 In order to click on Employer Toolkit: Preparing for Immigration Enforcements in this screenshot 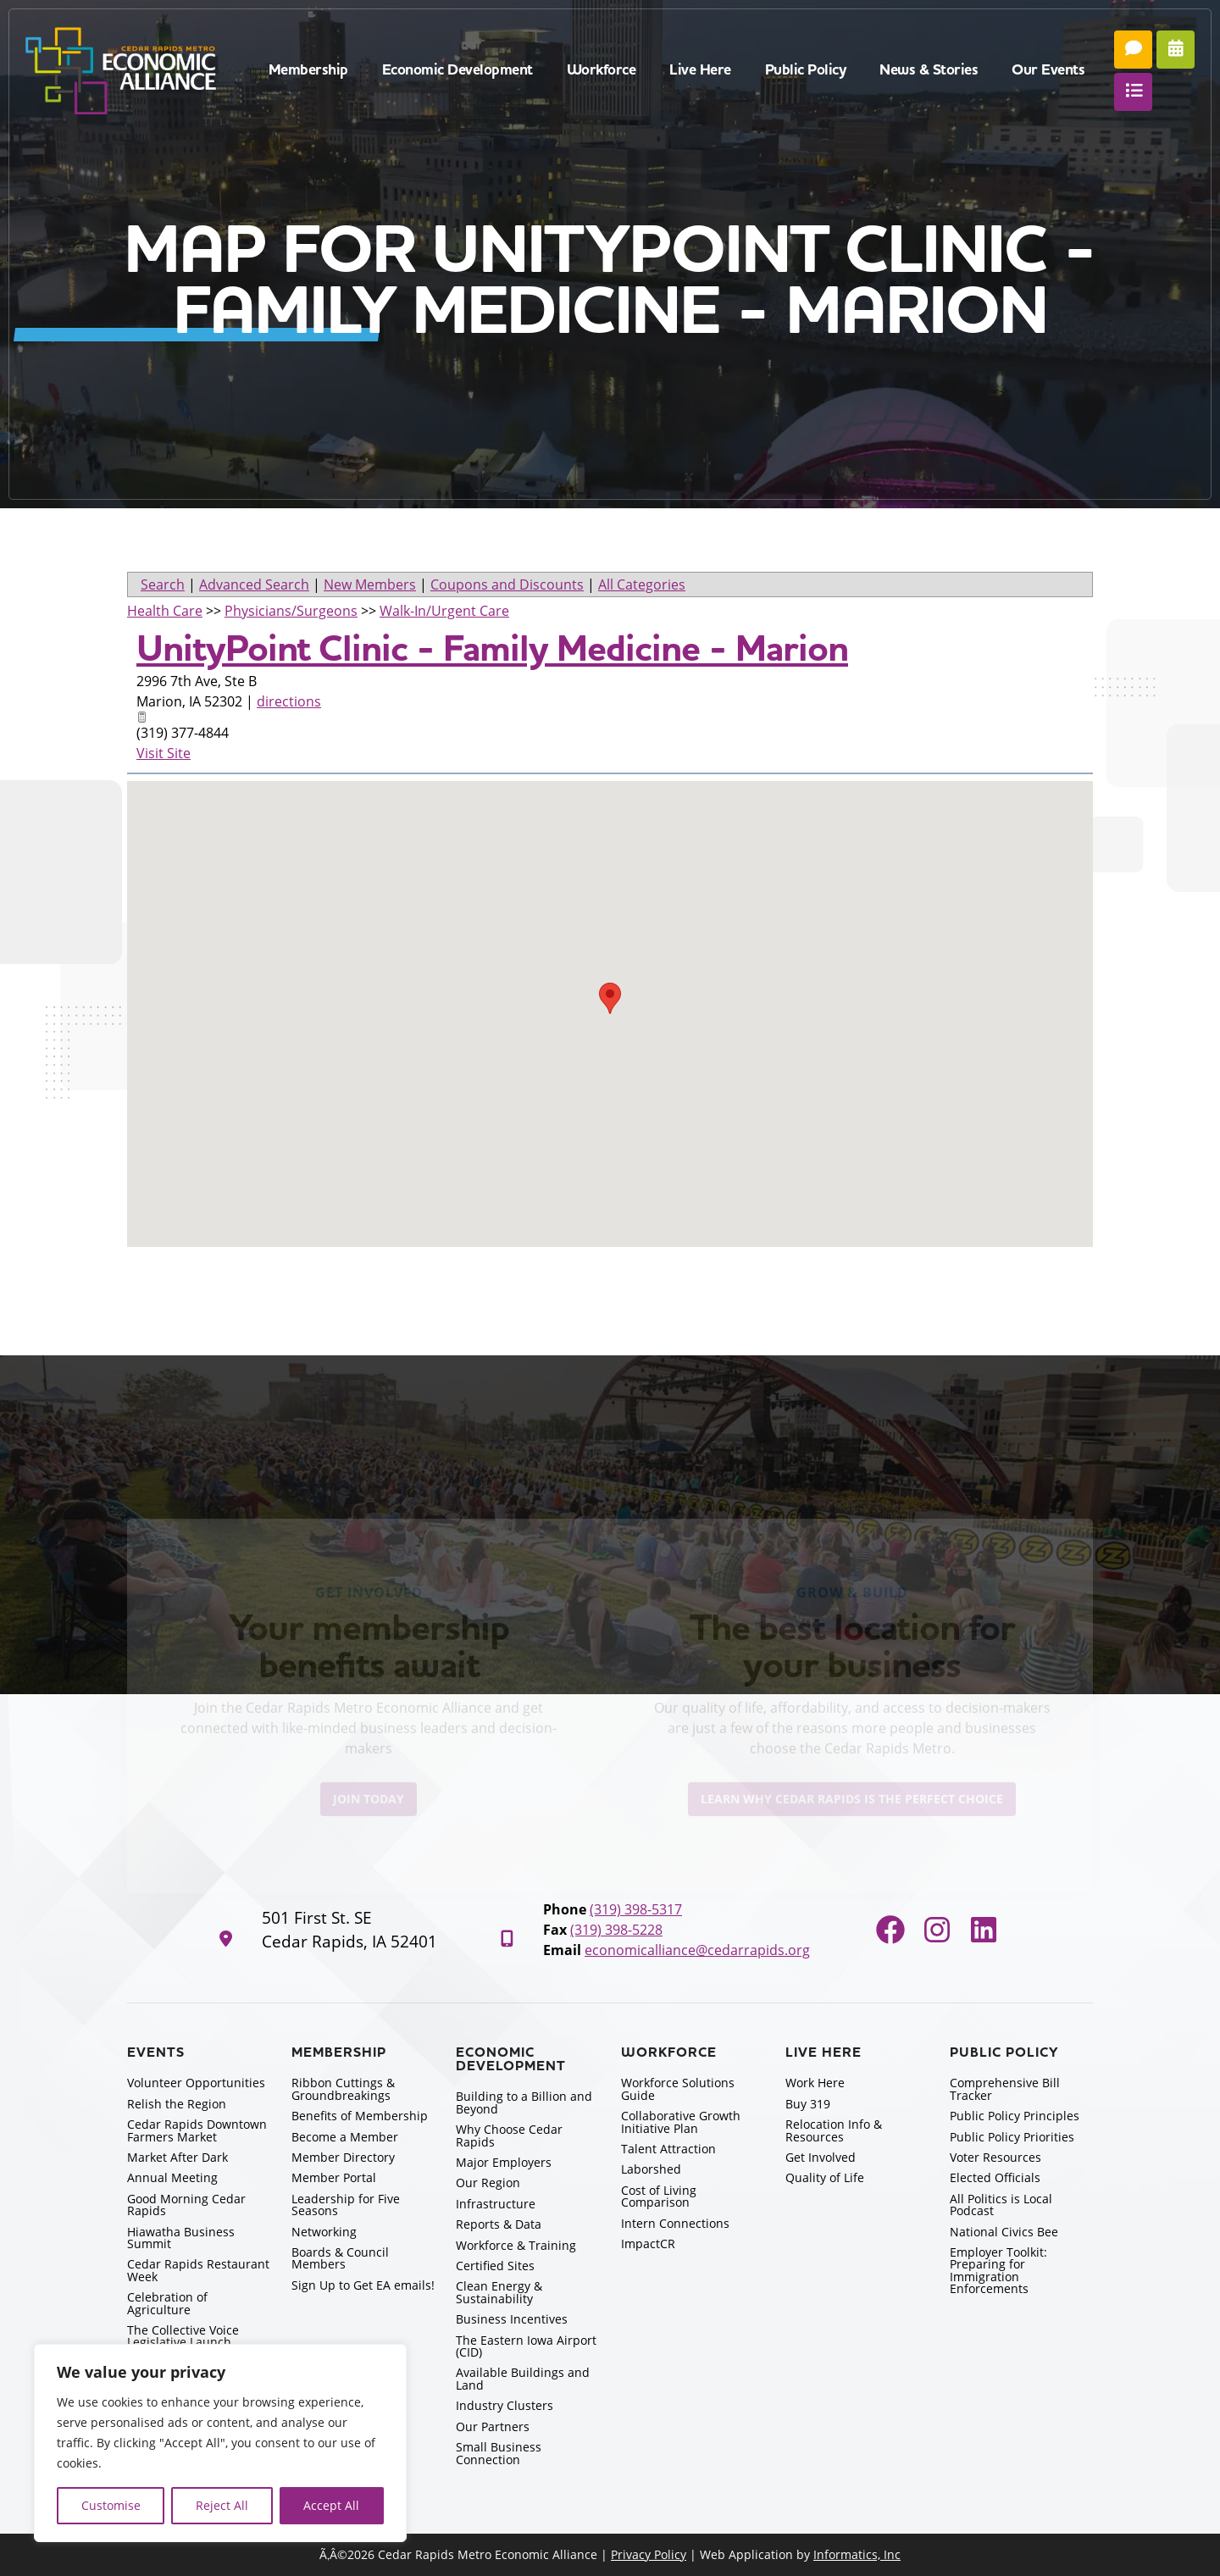, I will do `click(998, 2270)`.